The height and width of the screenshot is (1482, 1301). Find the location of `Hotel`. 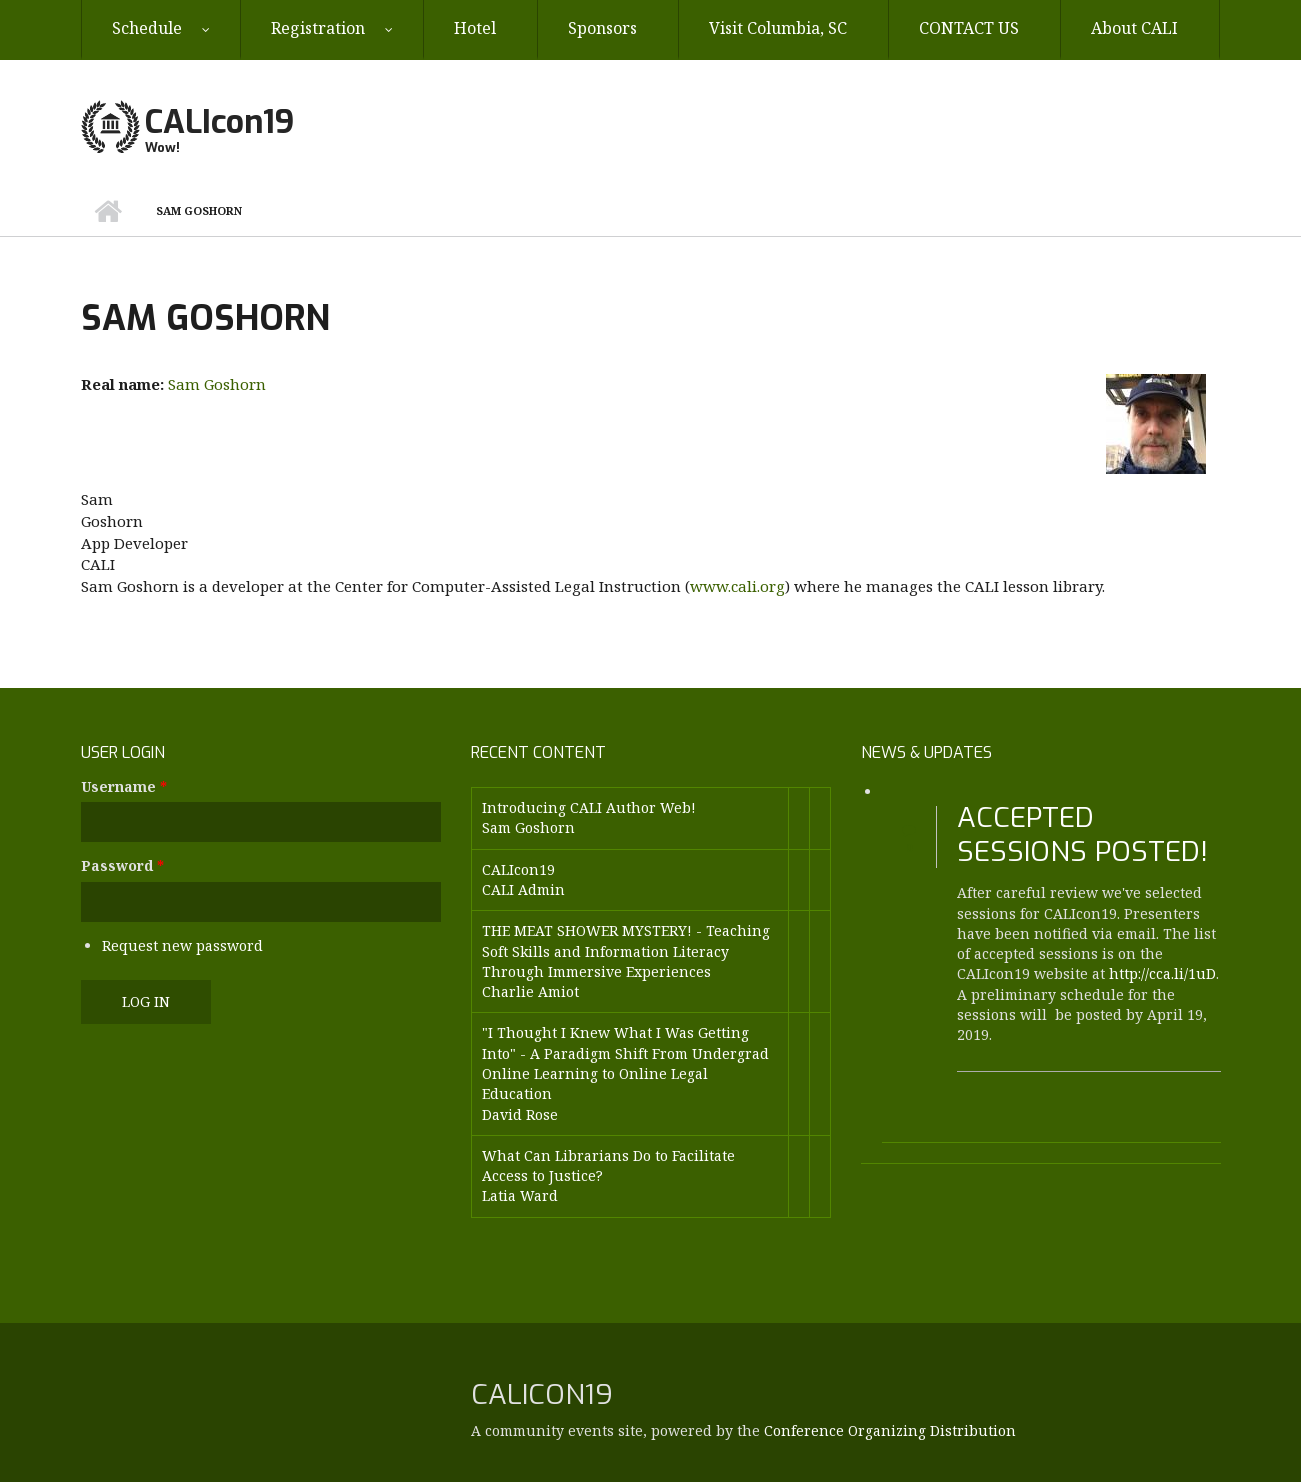

Hotel is located at coordinates (475, 28).